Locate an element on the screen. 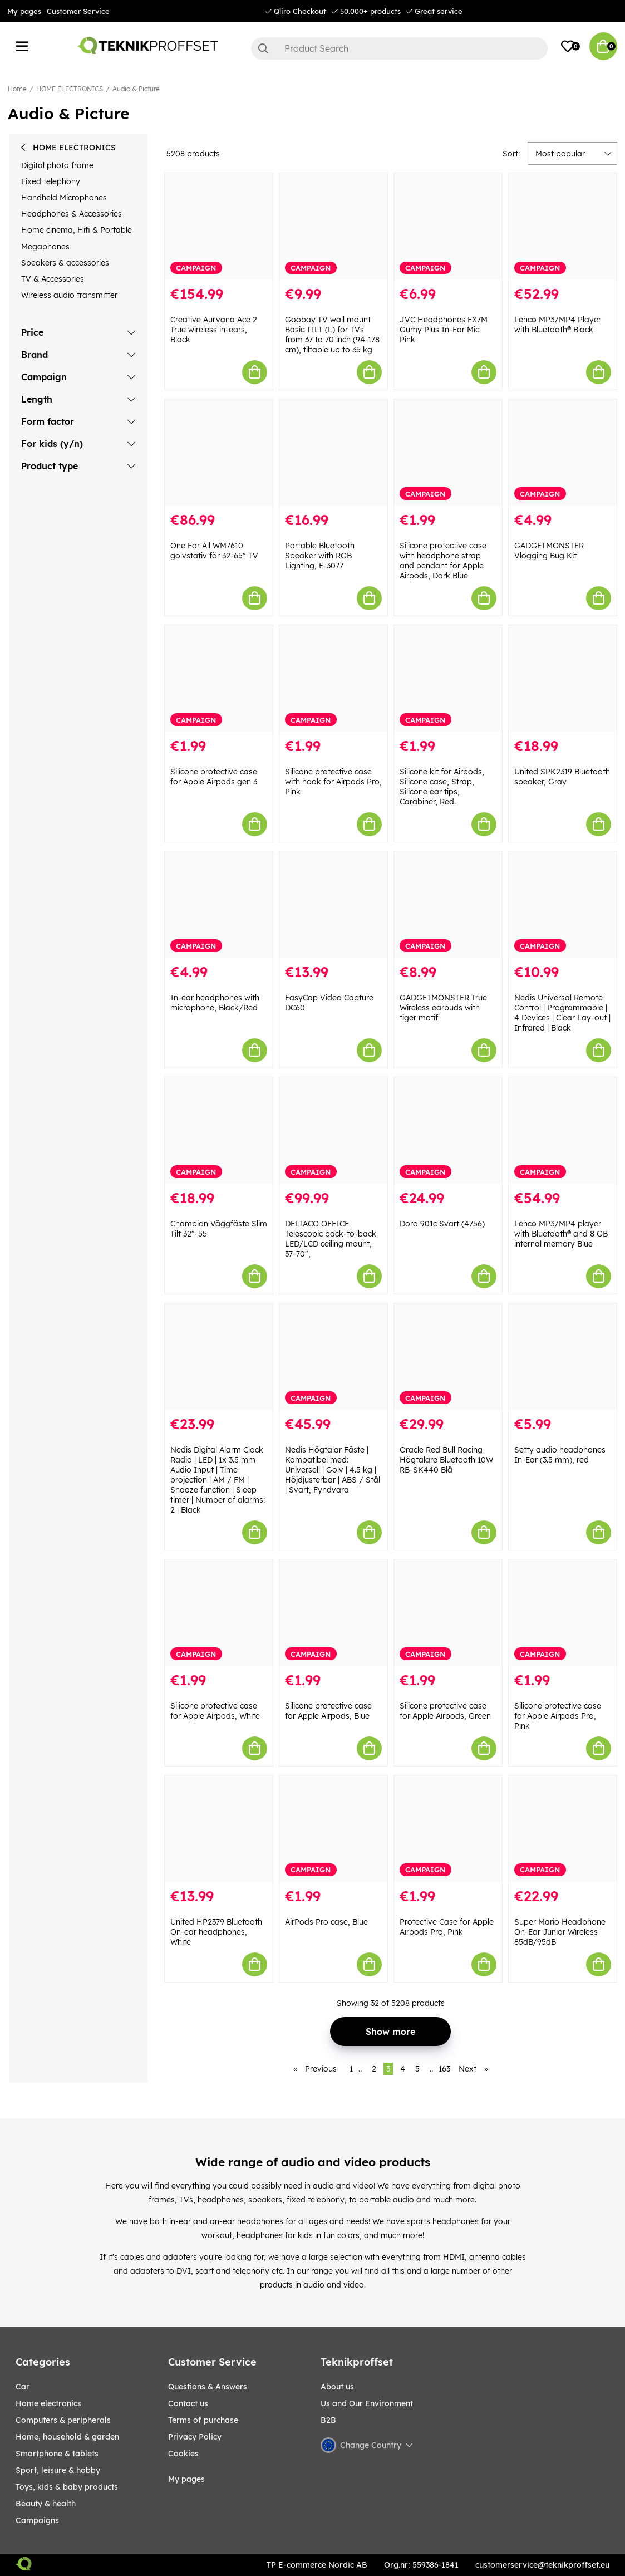 This screenshot has width=625, height=2576. One For All WM7610 golvstativ för 32-65" TV is located at coordinates (214, 551).